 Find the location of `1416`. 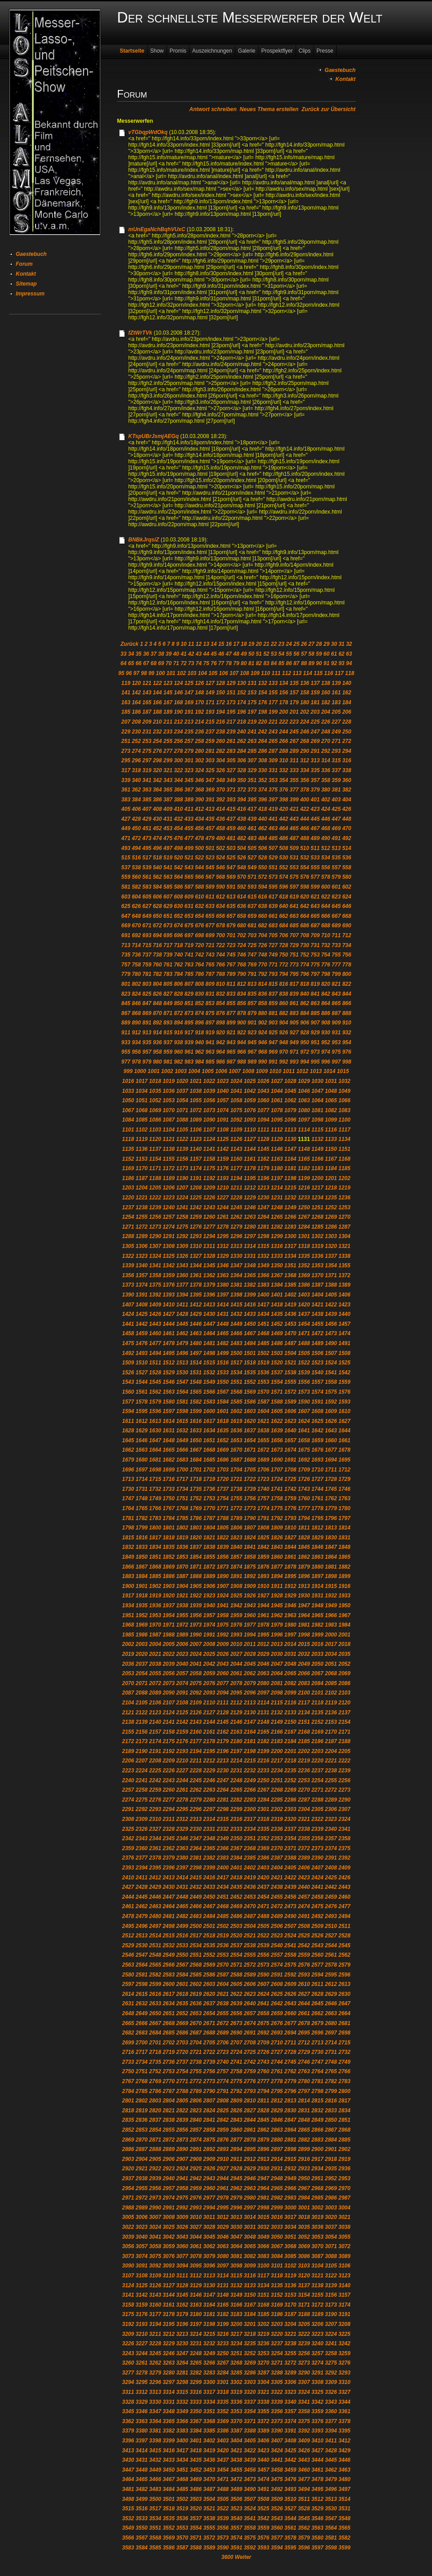

1416 is located at coordinates (250, 1304).